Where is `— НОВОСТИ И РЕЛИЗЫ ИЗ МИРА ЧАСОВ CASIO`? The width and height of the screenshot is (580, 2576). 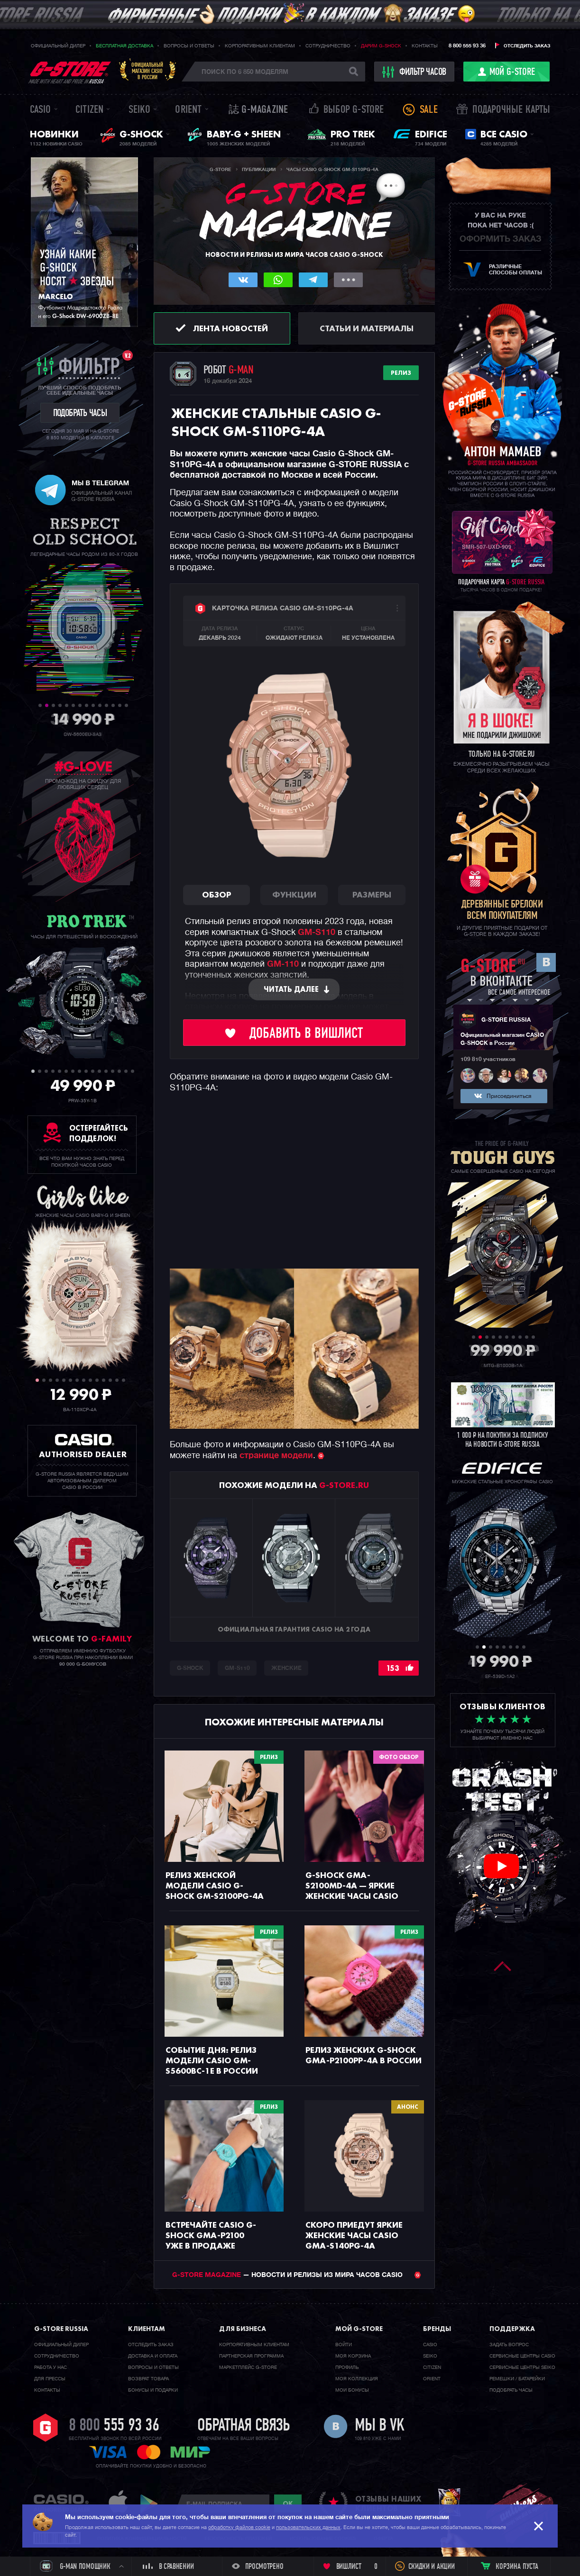
— НОВОСТИ И РЕЛИЗЫ ИЗ МИРА ЧАСОВ CASIO is located at coordinates (296, 2275).